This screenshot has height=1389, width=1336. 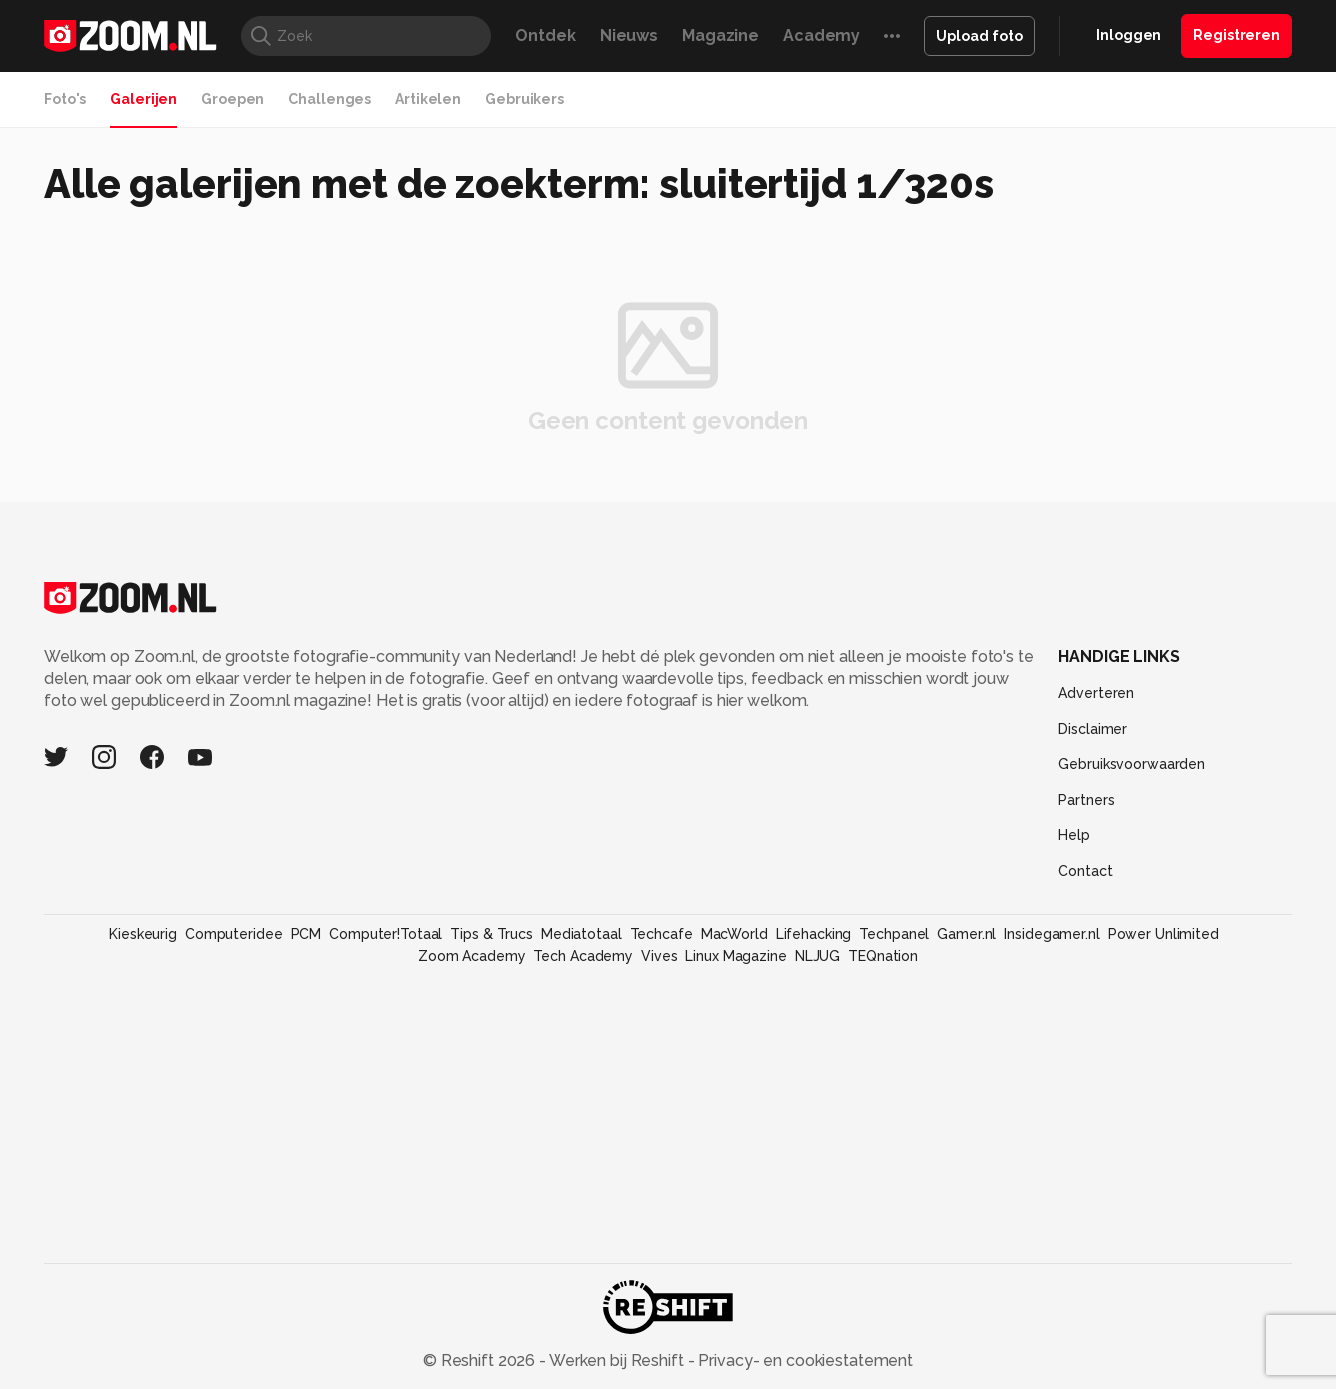 What do you see at coordinates (232, 99) in the screenshot?
I see `Groepen` at bounding box center [232, 99].